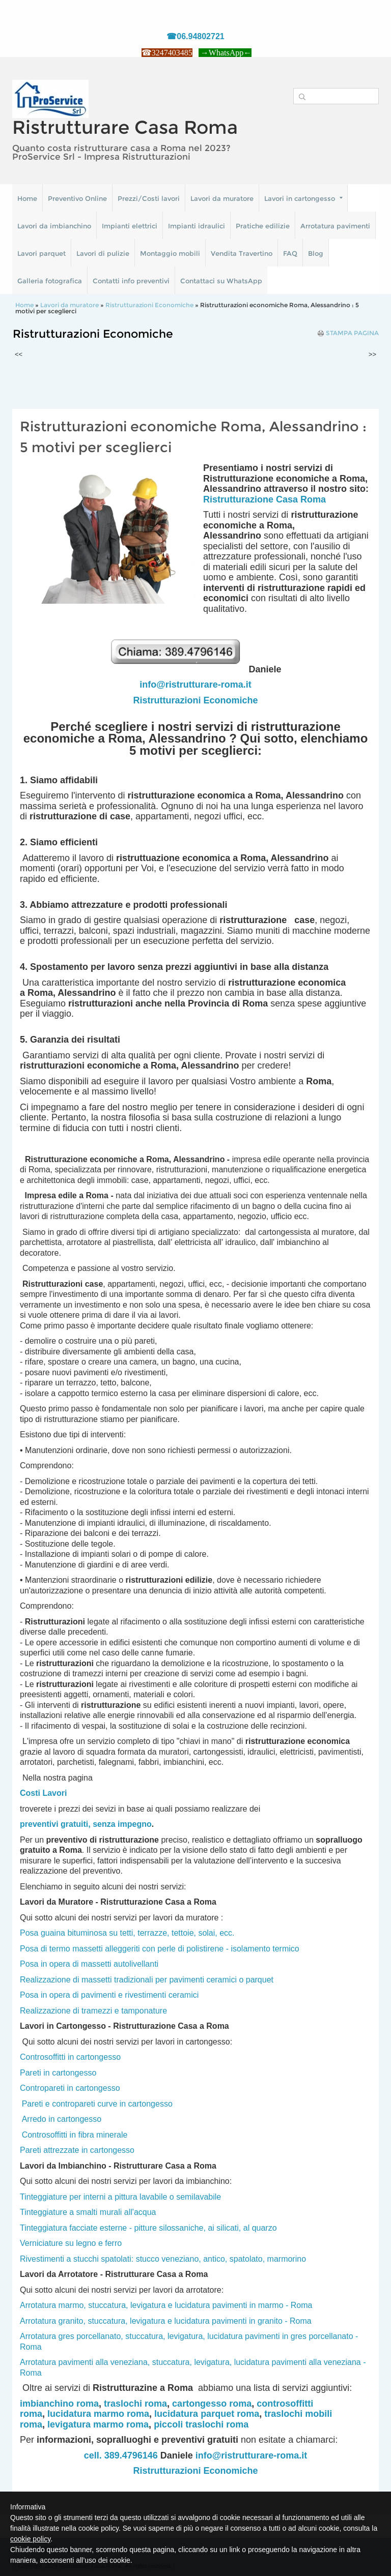 The image size is (391, 2576). I want to click on Impianti idraulici, so click(196, 226).